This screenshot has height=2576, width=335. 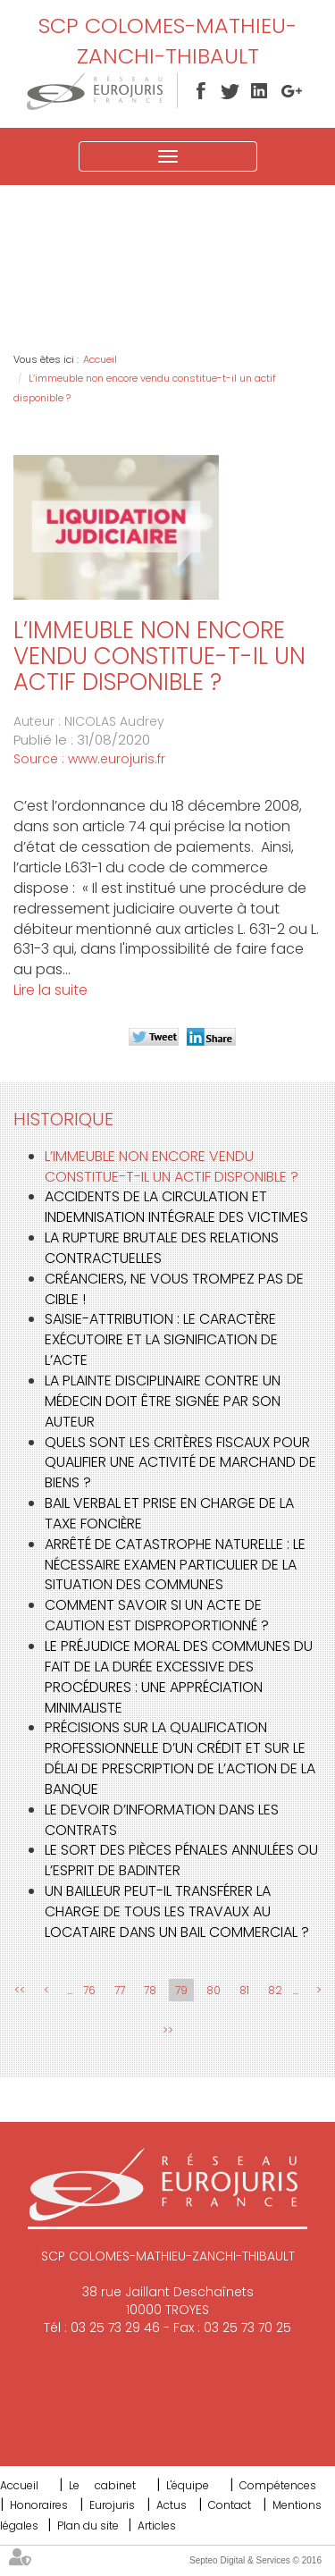 I want to click on Créanciers, ne vous trompez pas de cible !, so click(x=174, y=1288).